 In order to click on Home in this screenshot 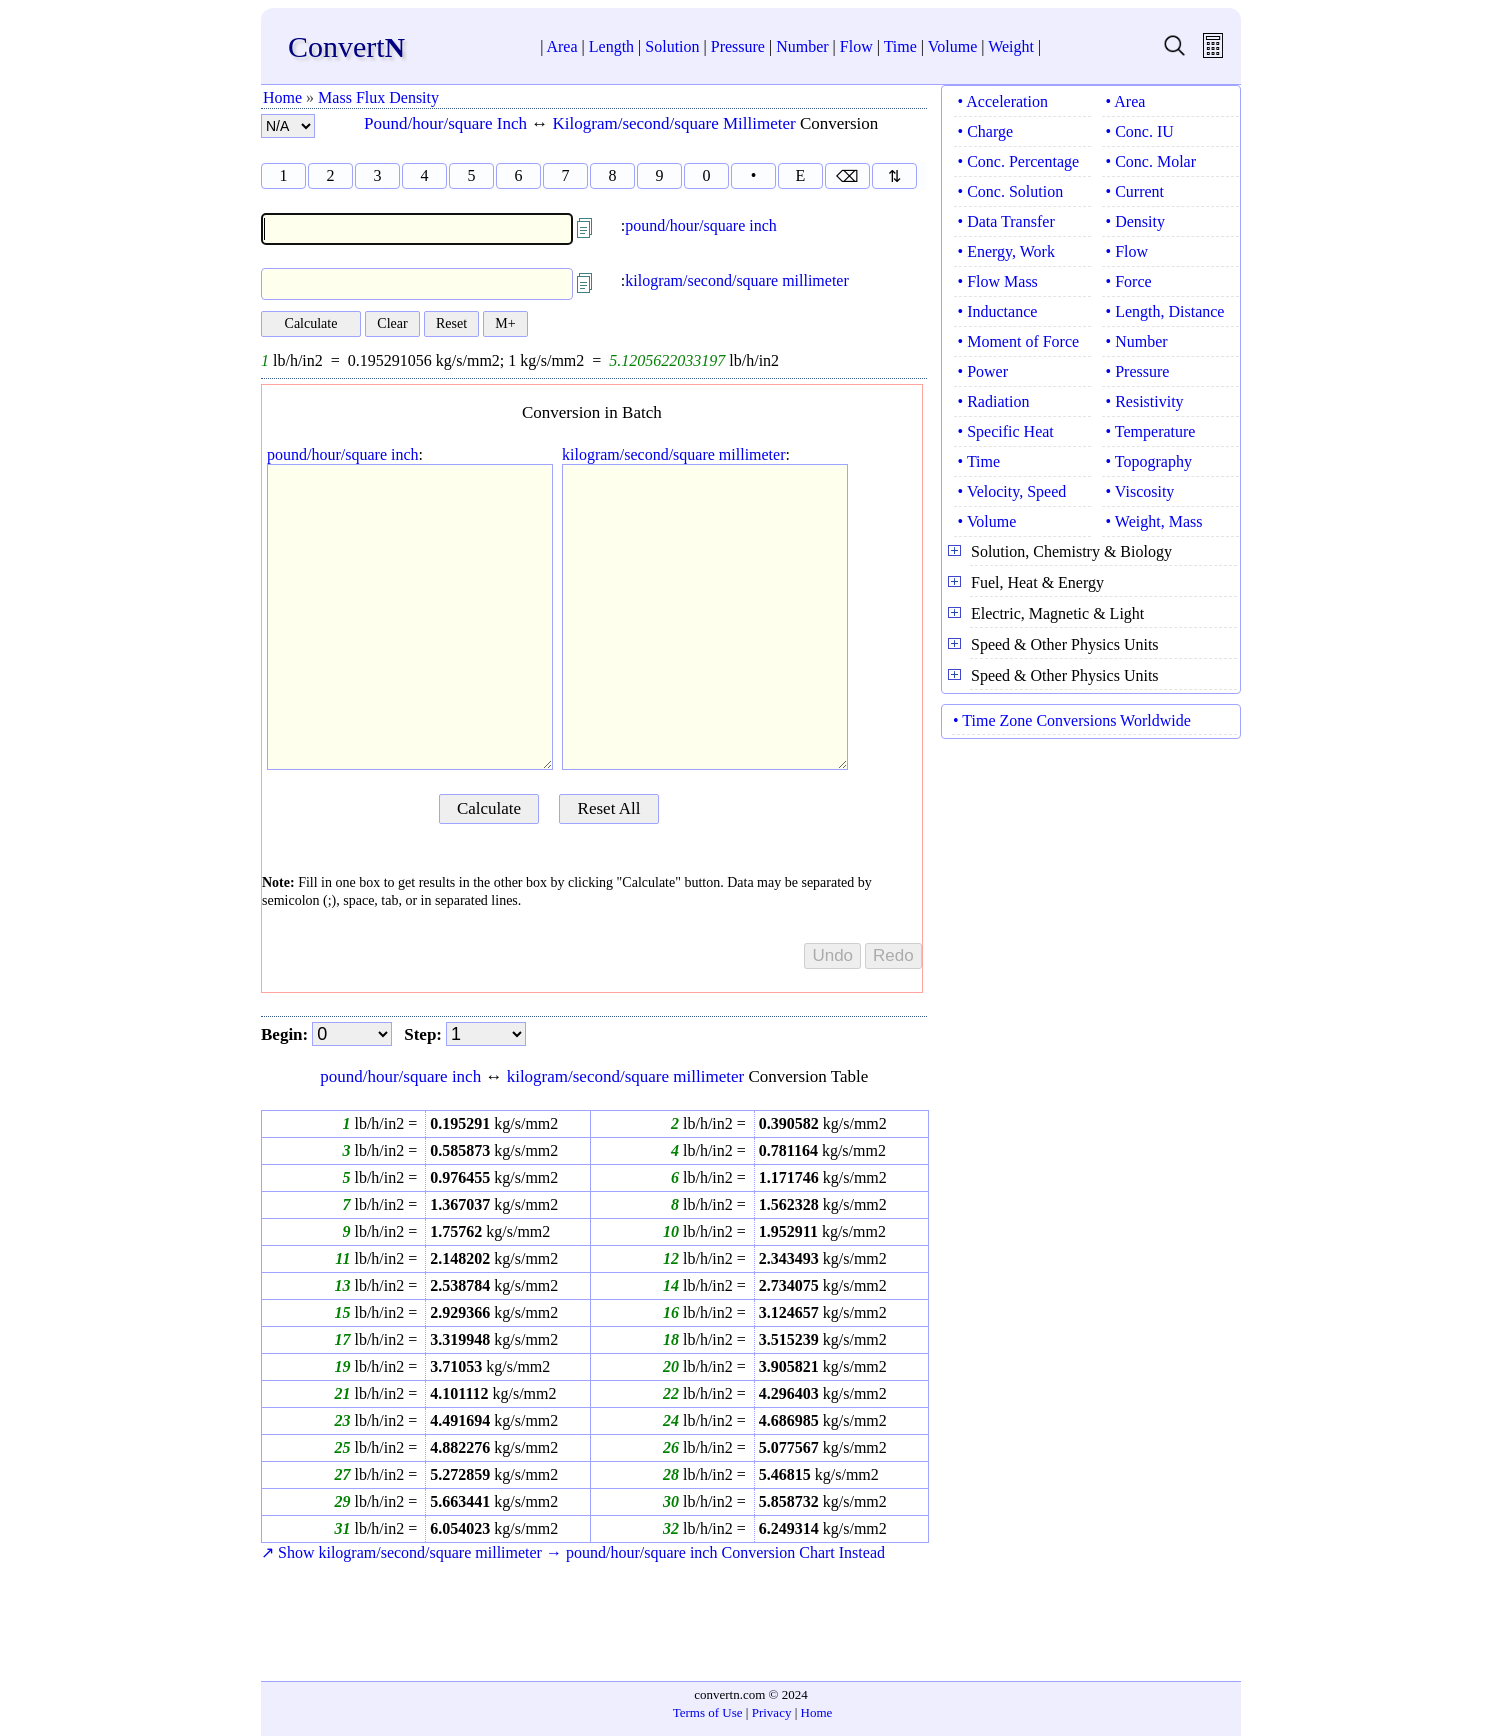, I will do `click(282, 97)`.